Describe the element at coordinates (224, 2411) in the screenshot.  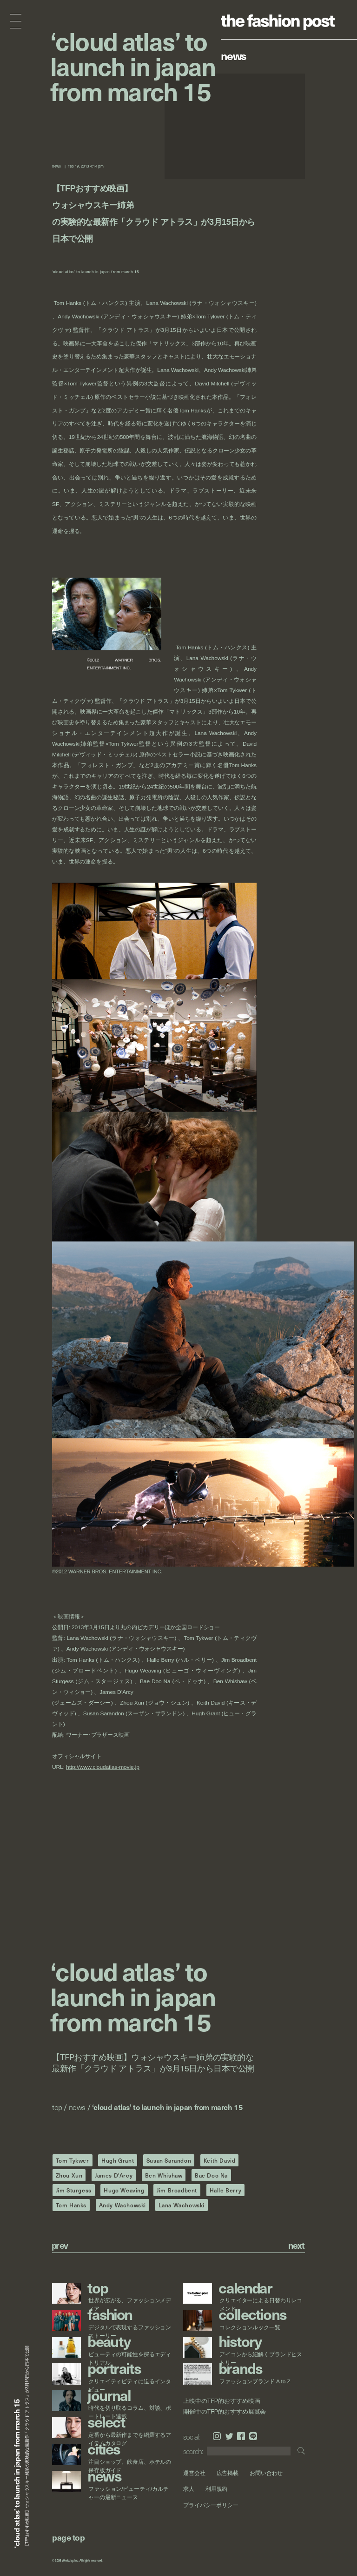
I see `開催中のTFP的おすすめ展覧会` at that location.